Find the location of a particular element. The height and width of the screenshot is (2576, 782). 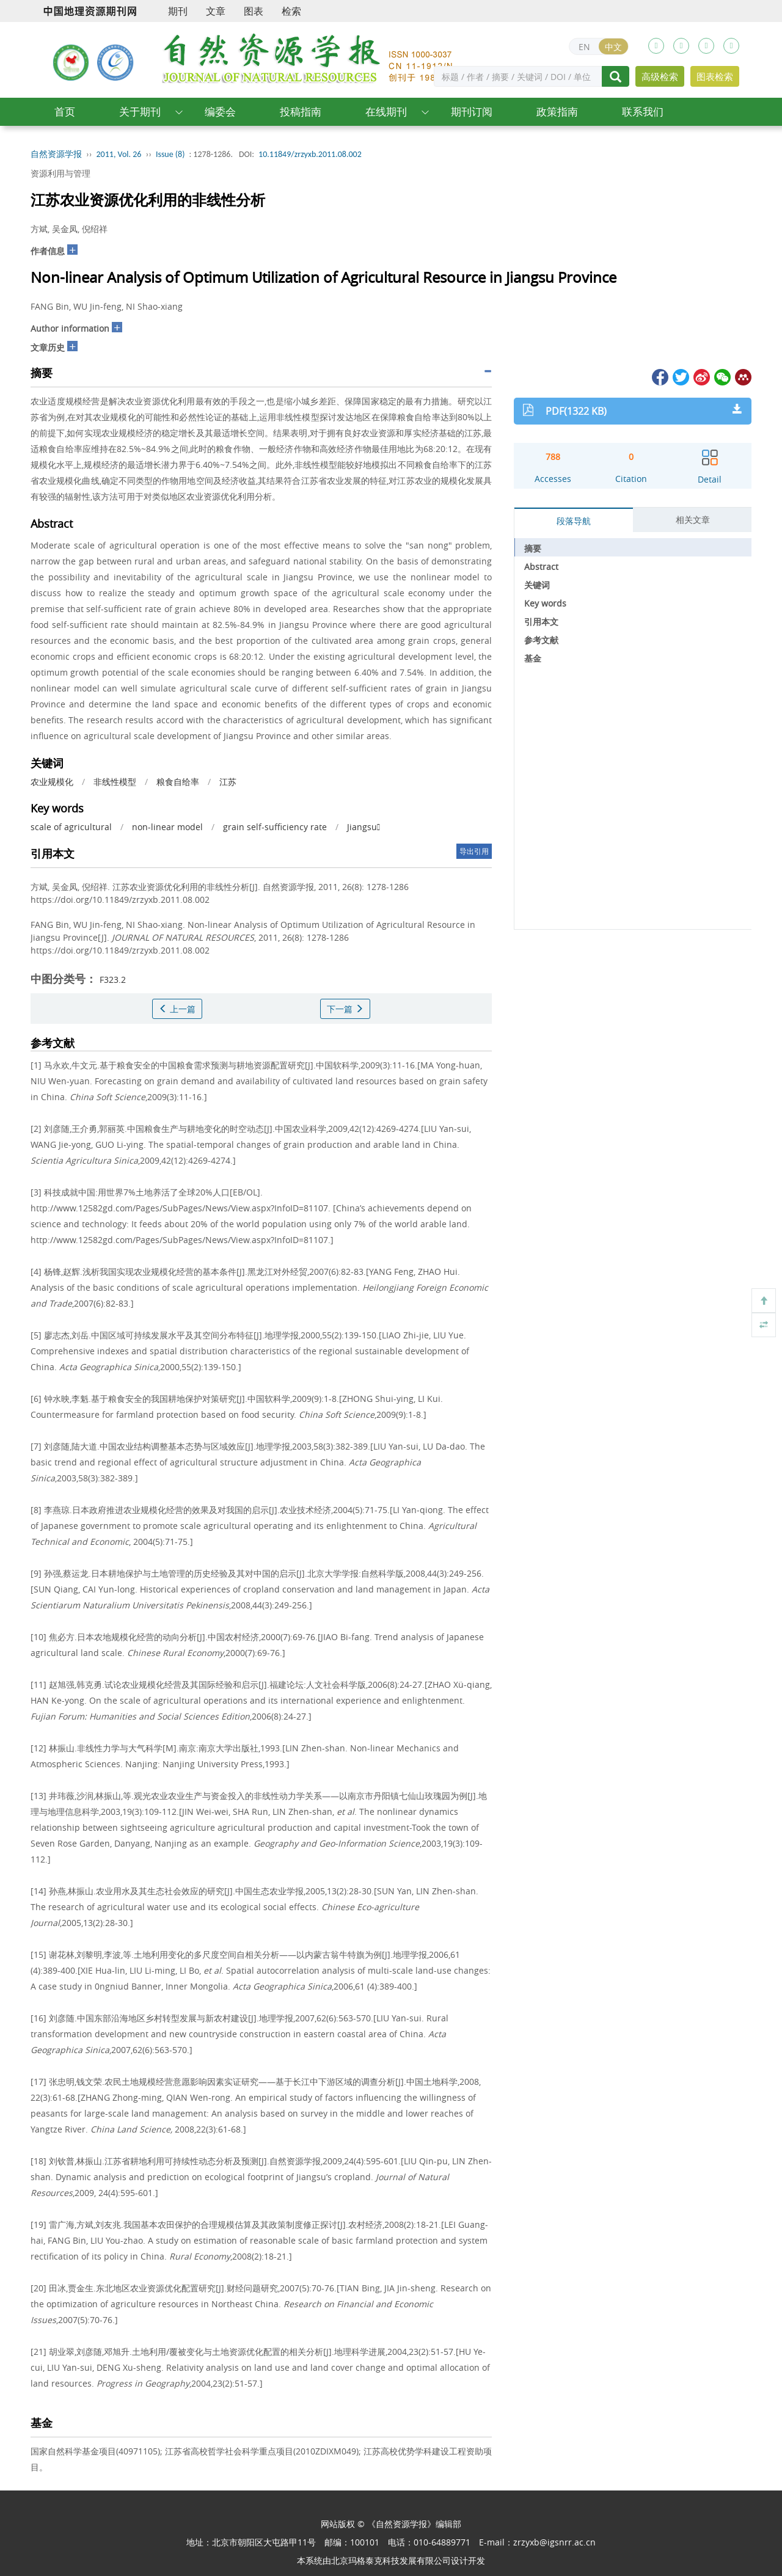

高级检索 is located at coordinates (659, 76).